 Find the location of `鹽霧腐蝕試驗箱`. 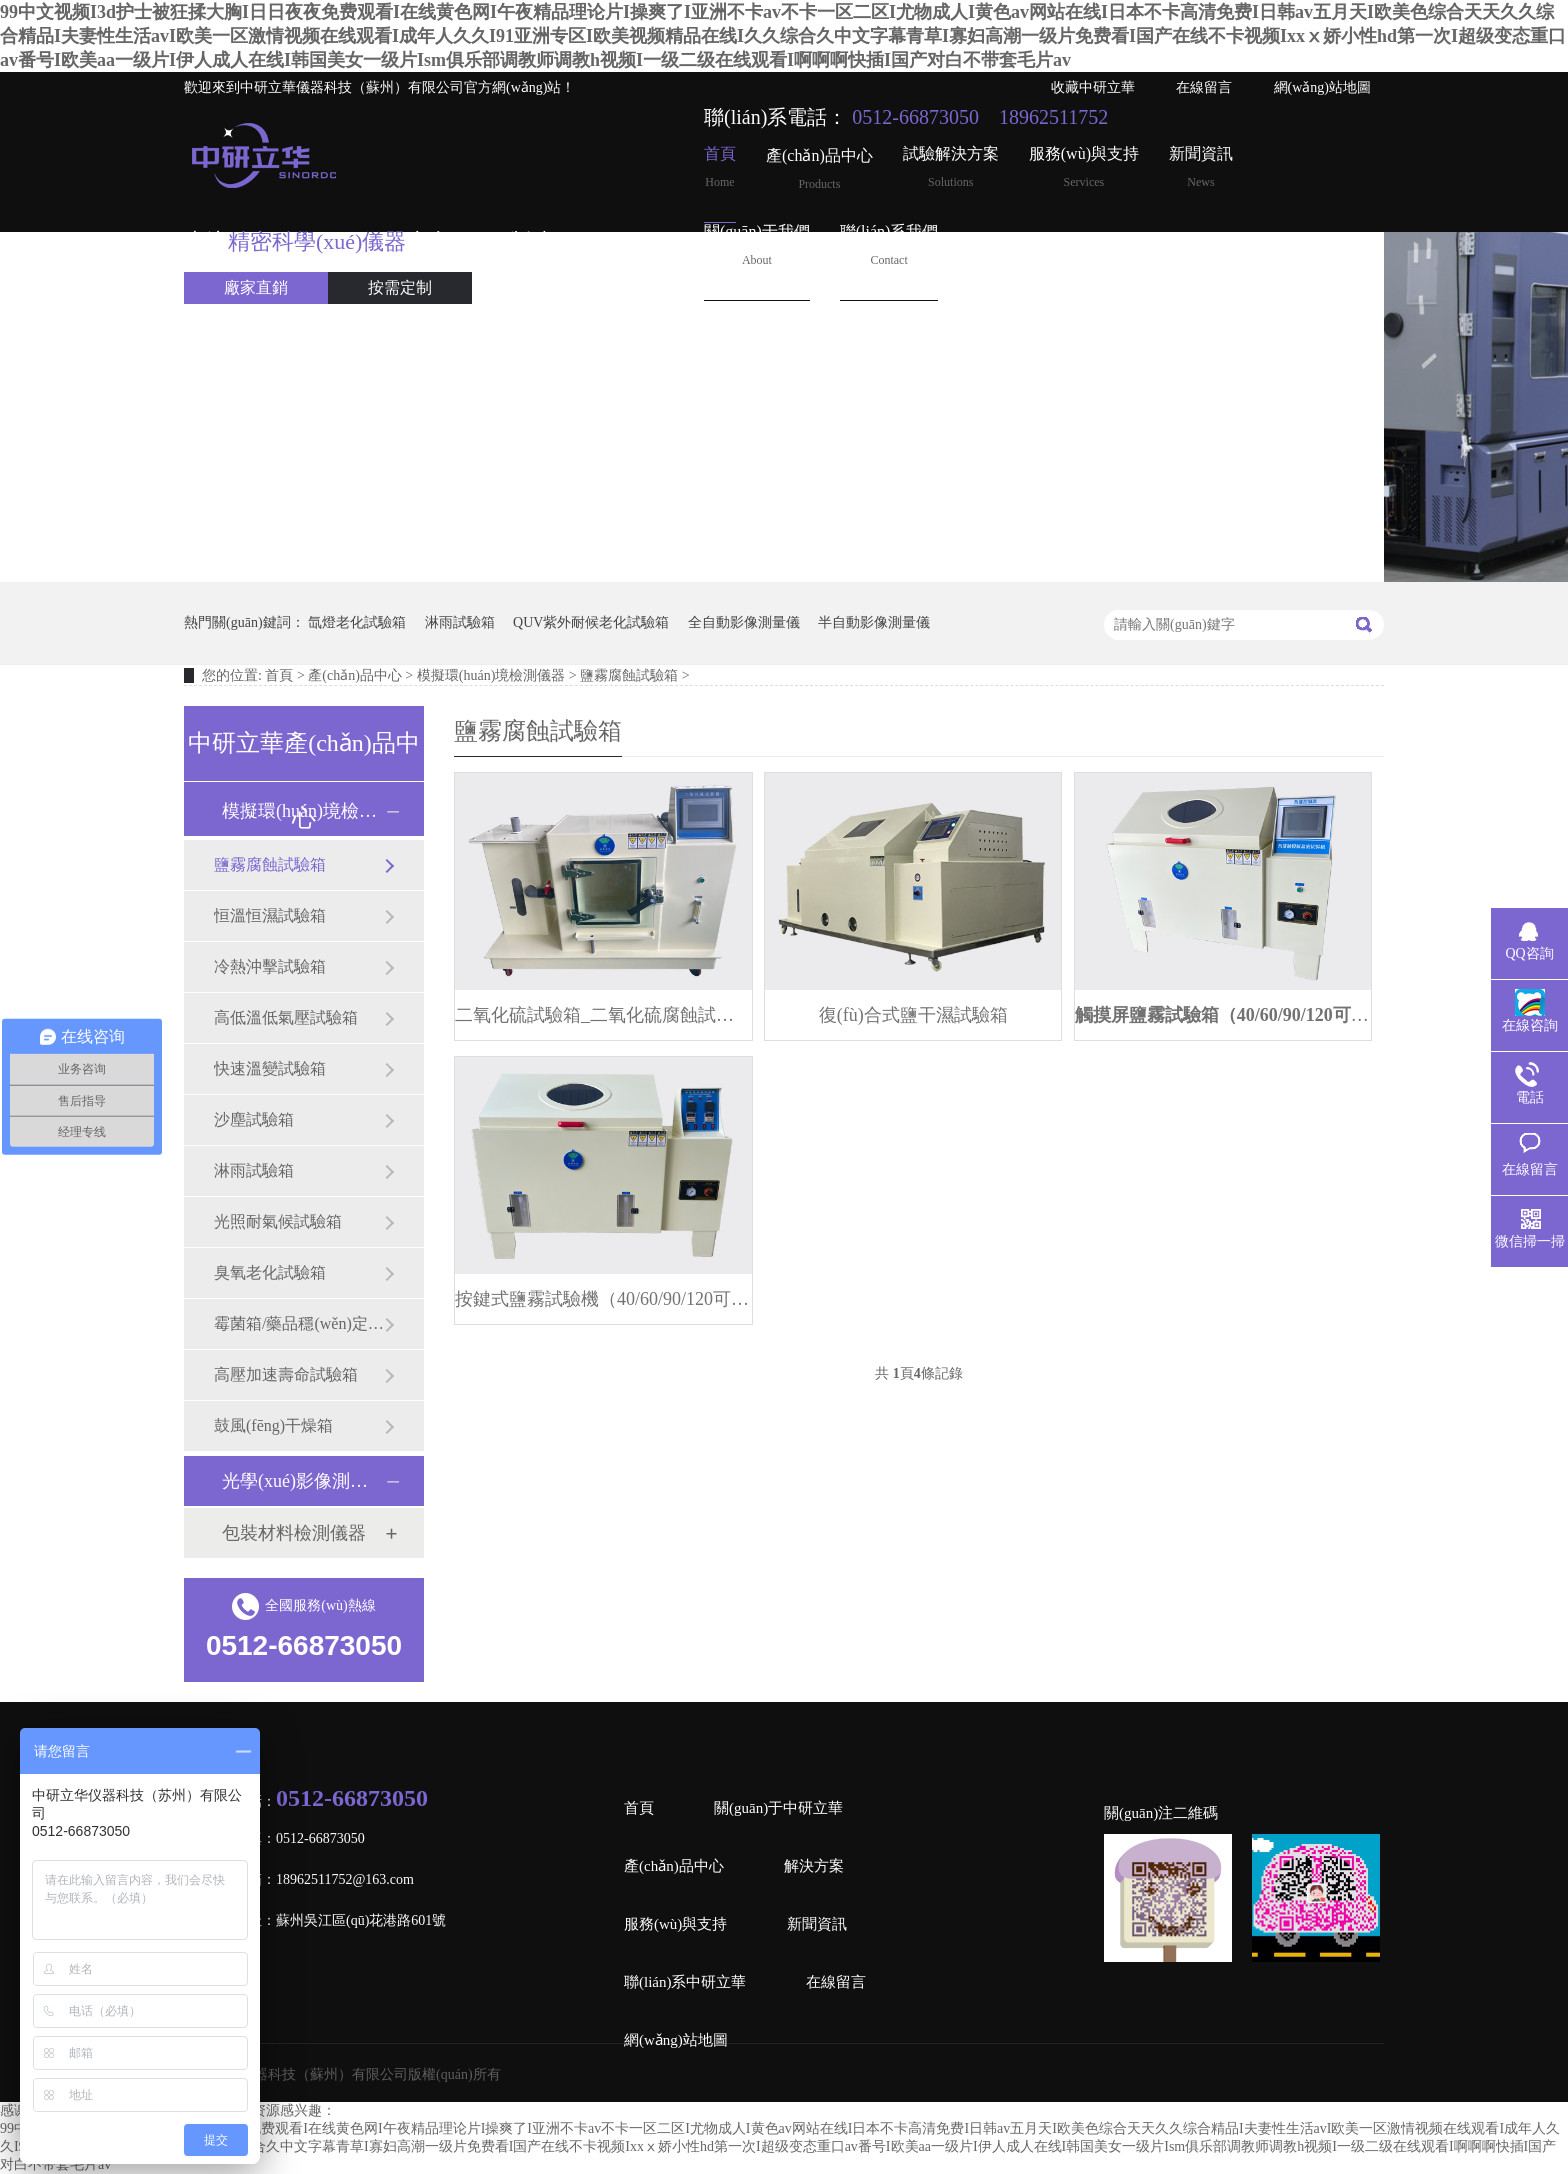

鹽霧腐蝕試驗箱 is located at coordinates (629, 675).